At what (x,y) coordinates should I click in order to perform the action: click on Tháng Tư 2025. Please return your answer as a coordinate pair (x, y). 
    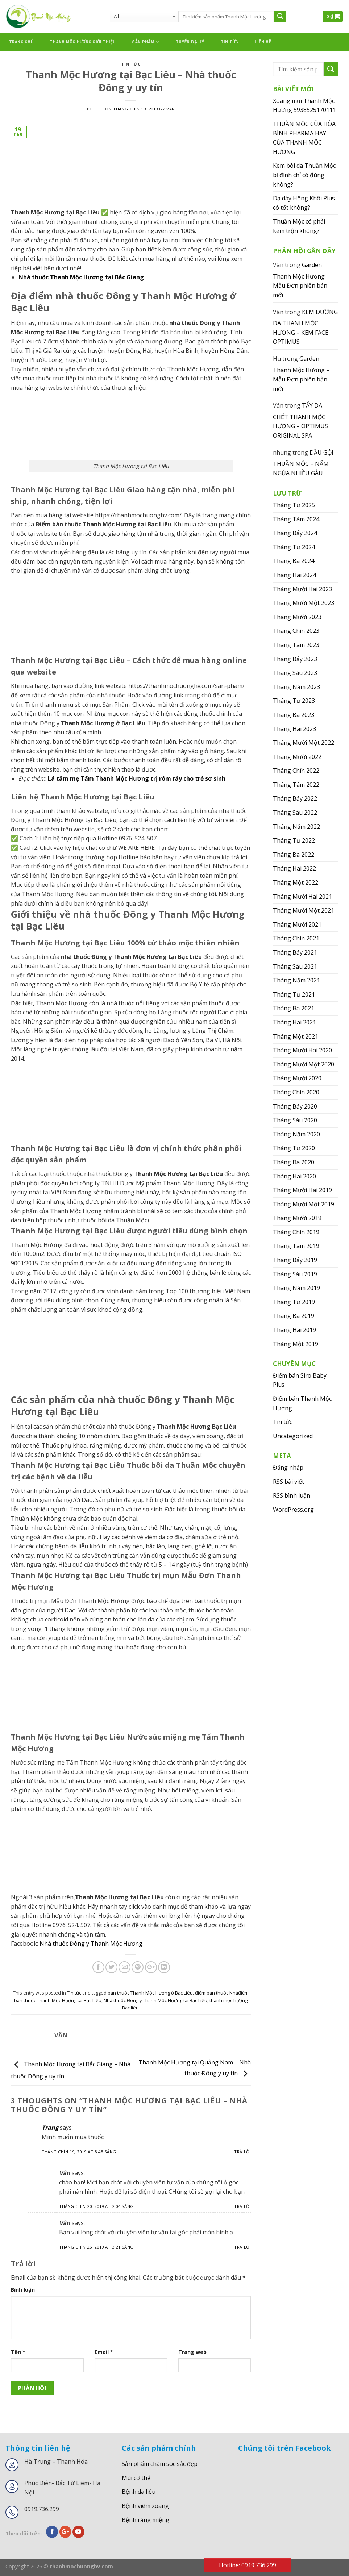
    Looking at the image, I should click on (294, 505).